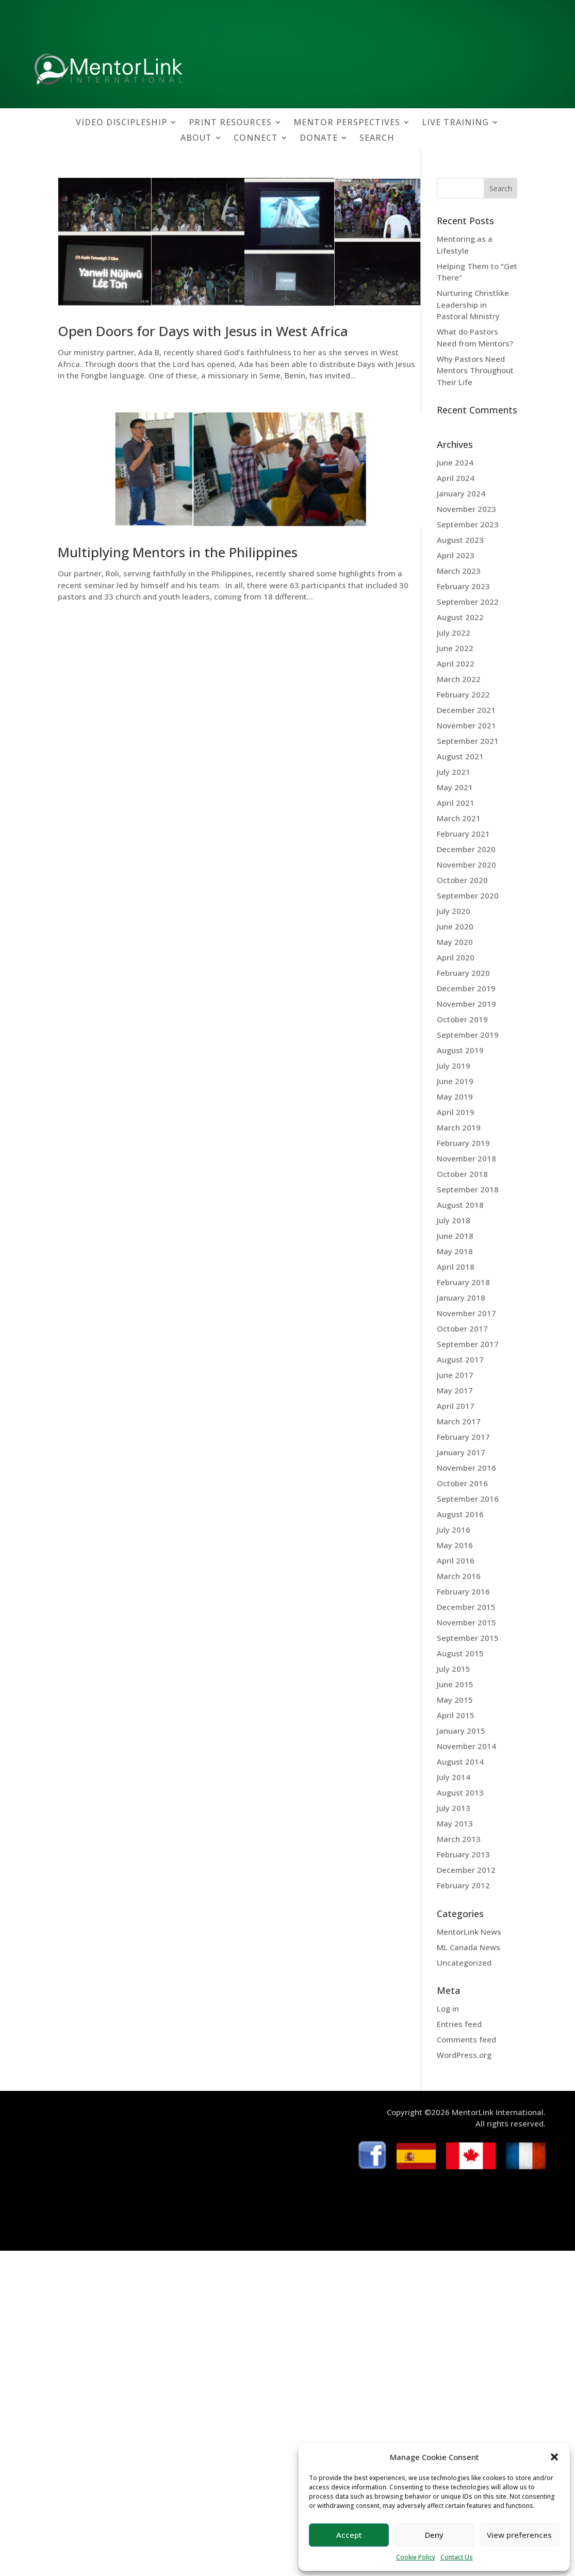 The image size is (575, 2576). What do you see at coordinates (468, 741) in the screenshot?
I see `September 2021` at bounding box center [468, 741].